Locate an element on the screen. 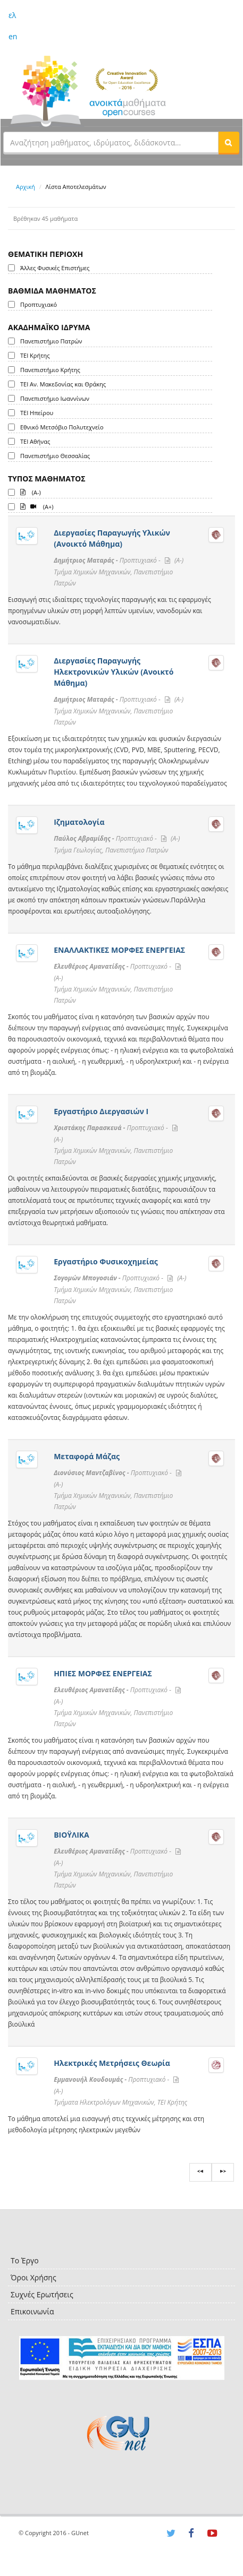 The width and height of the screenshot is (243, 2576). Εθνικό Μετσόβιο Πολυτεχνείο is located at coordinates (62, 427).